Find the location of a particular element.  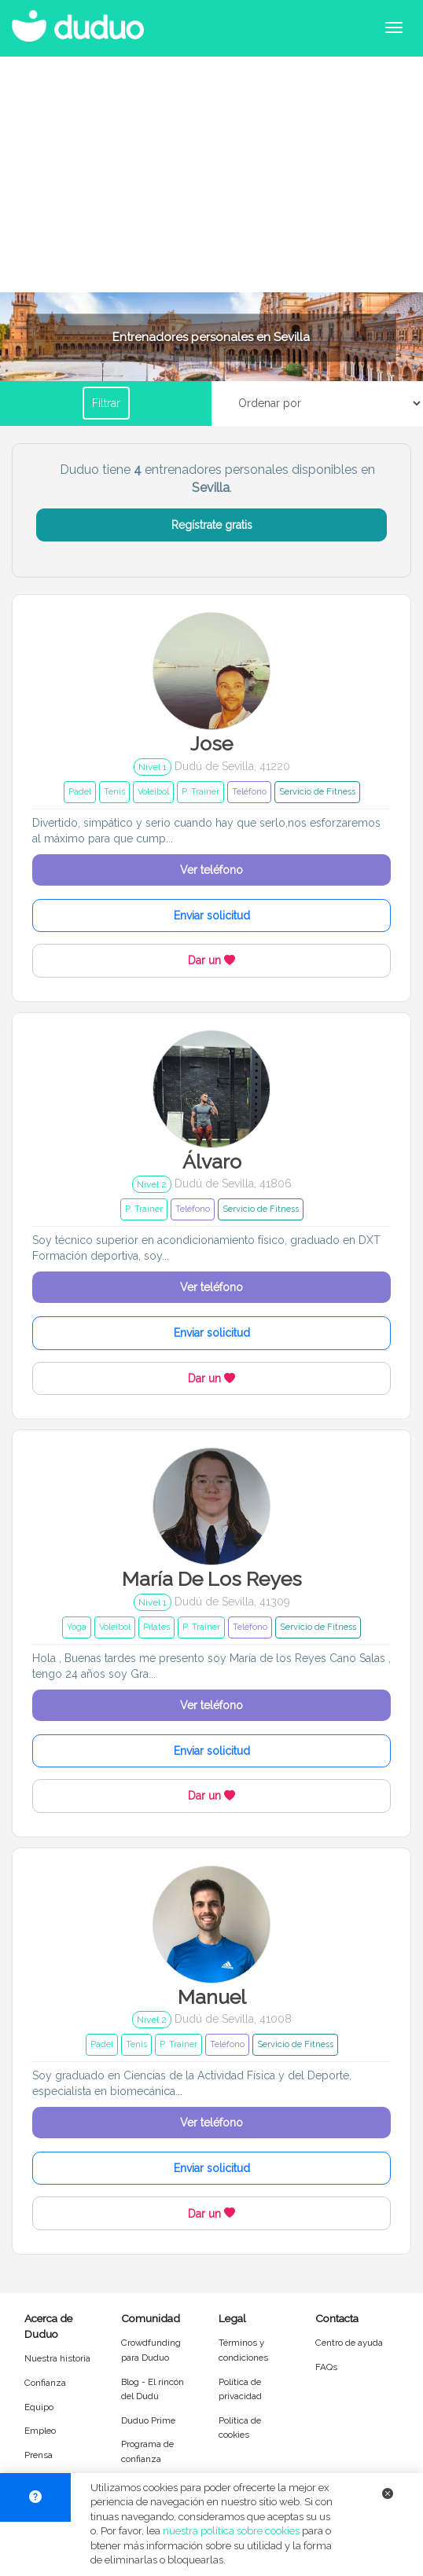

Confianza is located at coordinates (45, 2382).